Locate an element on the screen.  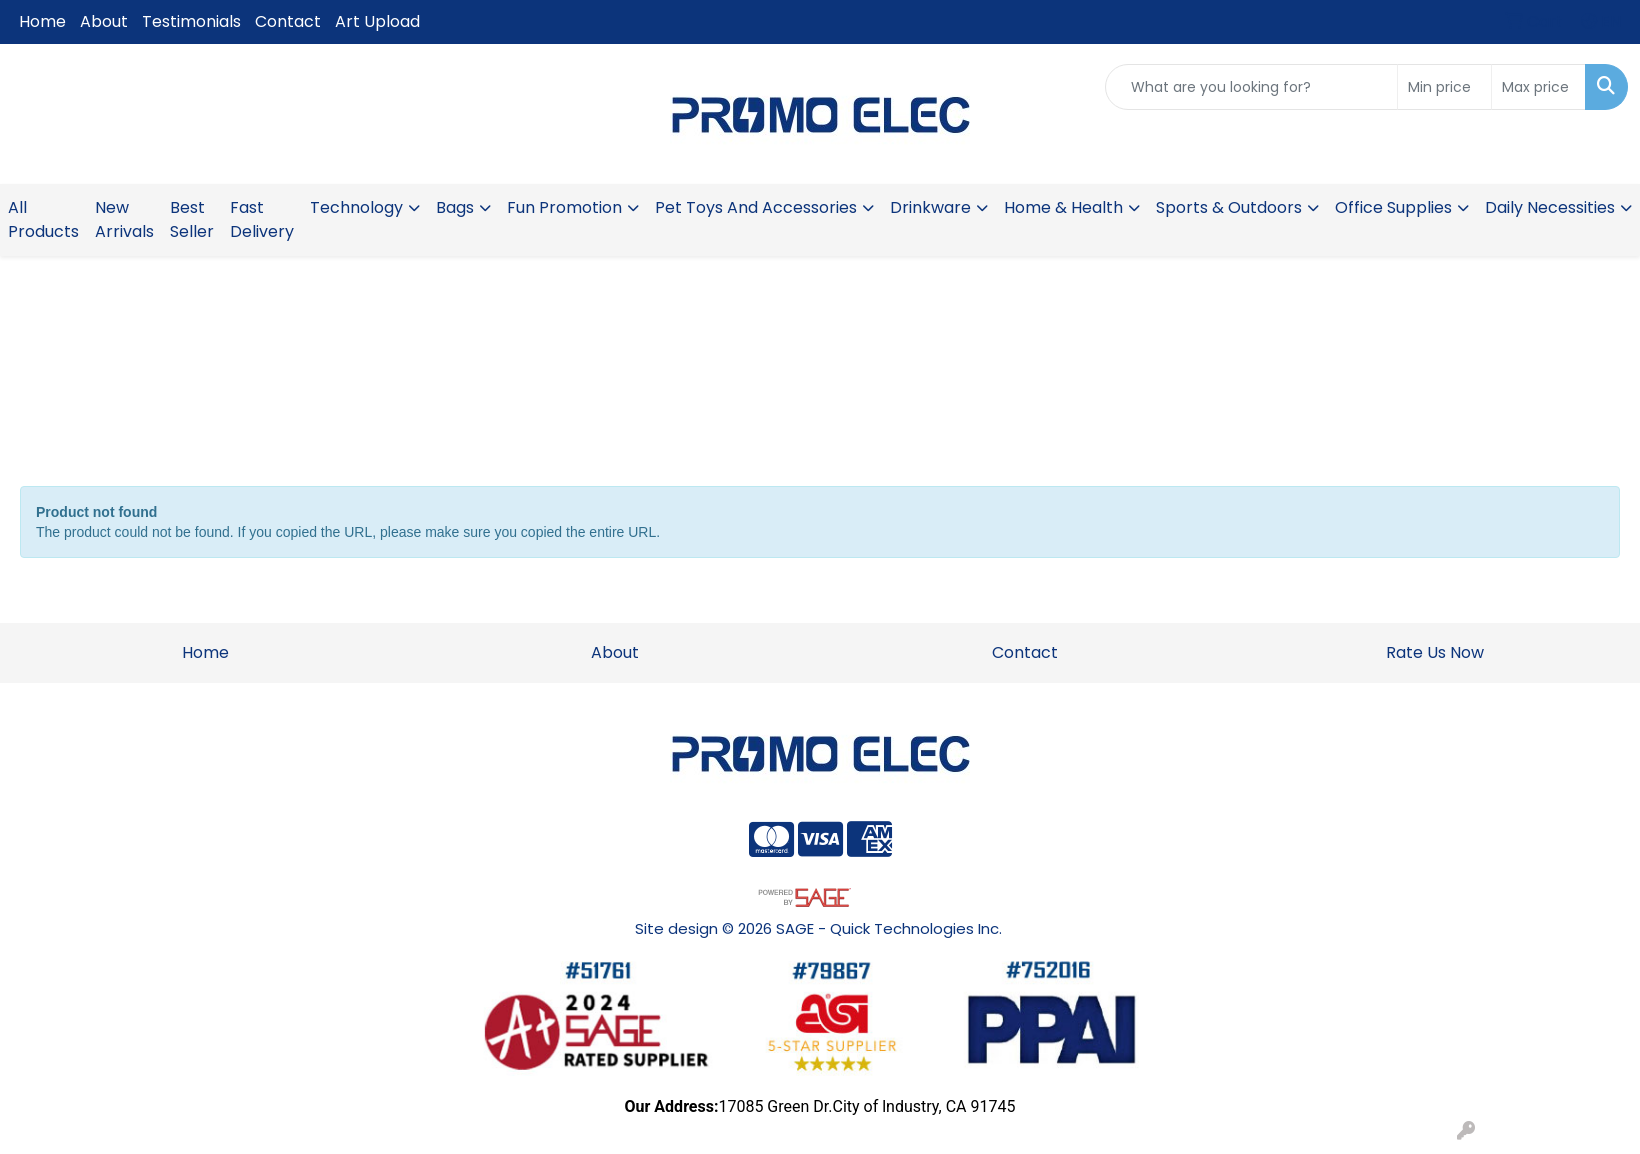
[Quick Search Price High] is located at coordinates (1538, 87).